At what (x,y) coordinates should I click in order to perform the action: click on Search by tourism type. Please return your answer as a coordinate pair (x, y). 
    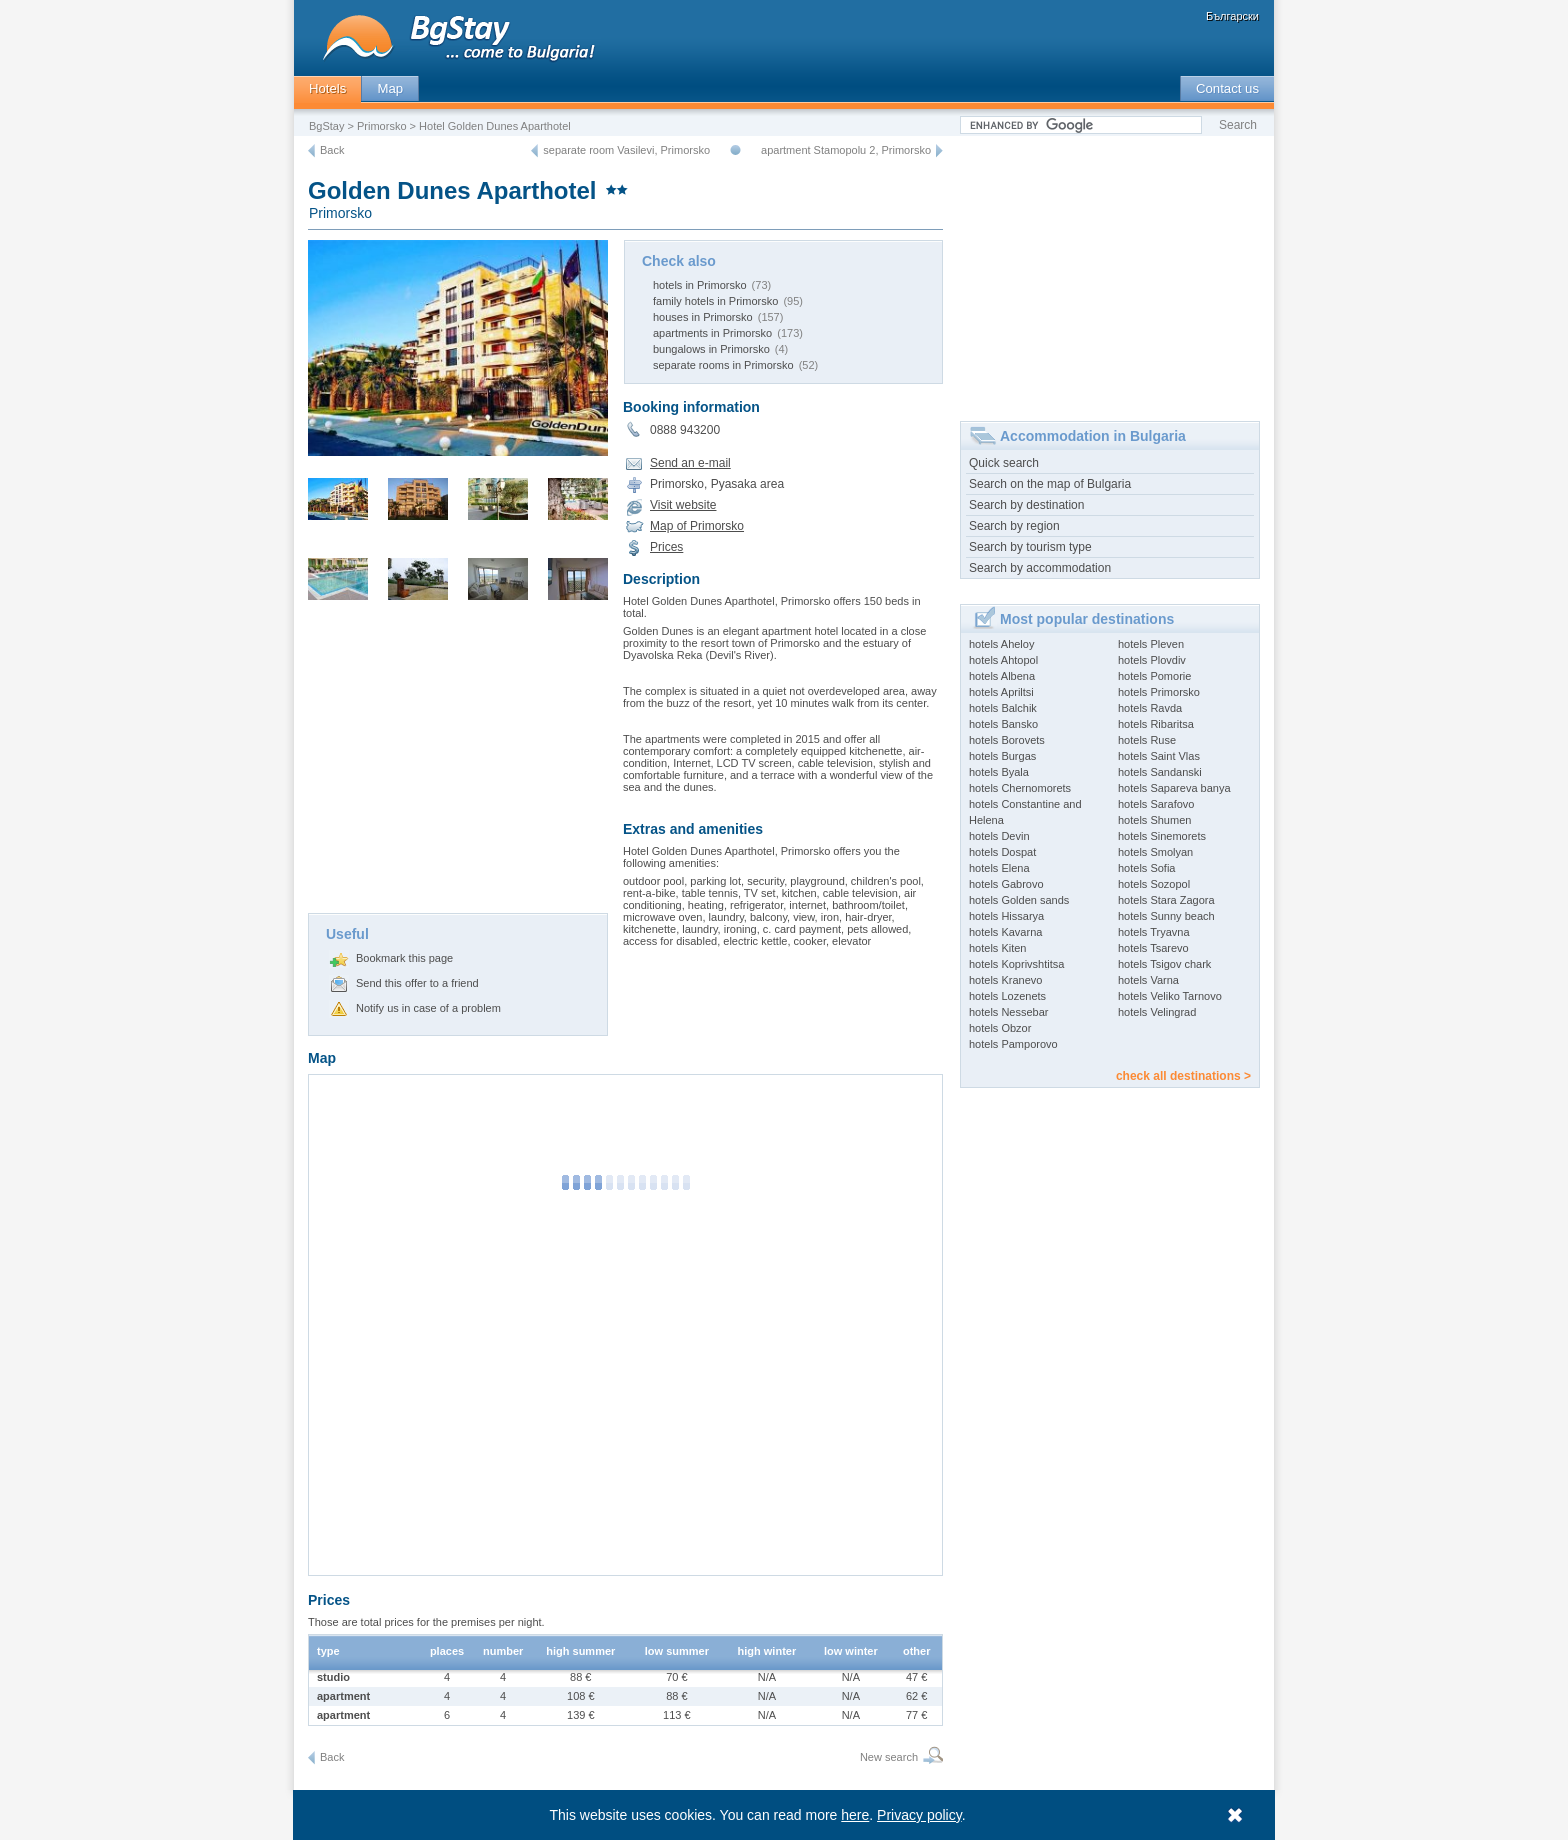
    Looking at the image, I should click on (1030, 547).